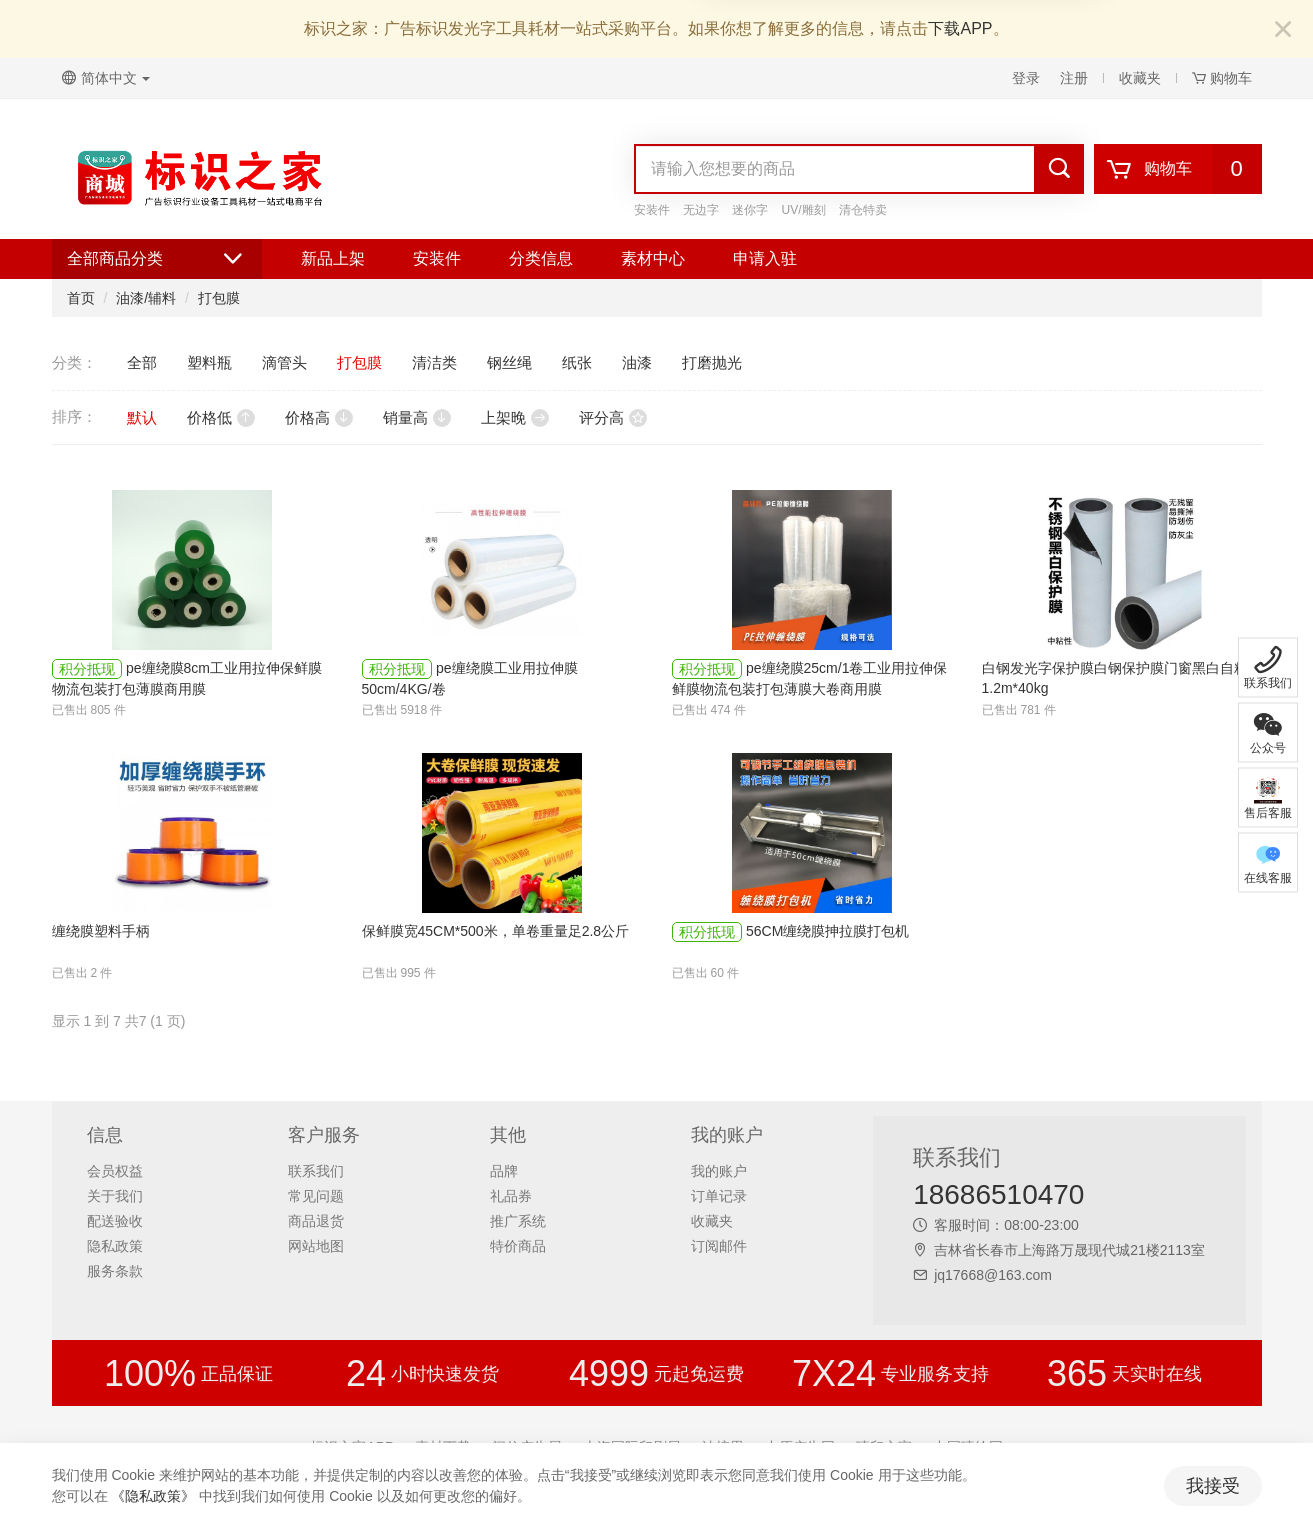  I want to click on 关于我们, so click(115, 1196).